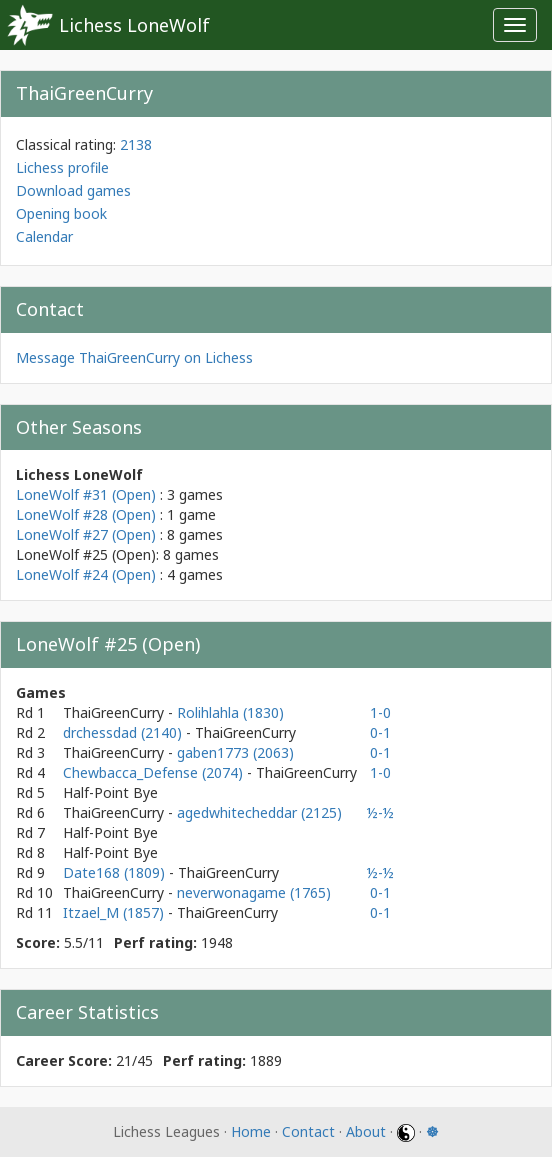  What do you see at coordinates (86, 494) in the screenshot?
I see `LoneWolf #31 (Open)` at bounding box center [86, 494].